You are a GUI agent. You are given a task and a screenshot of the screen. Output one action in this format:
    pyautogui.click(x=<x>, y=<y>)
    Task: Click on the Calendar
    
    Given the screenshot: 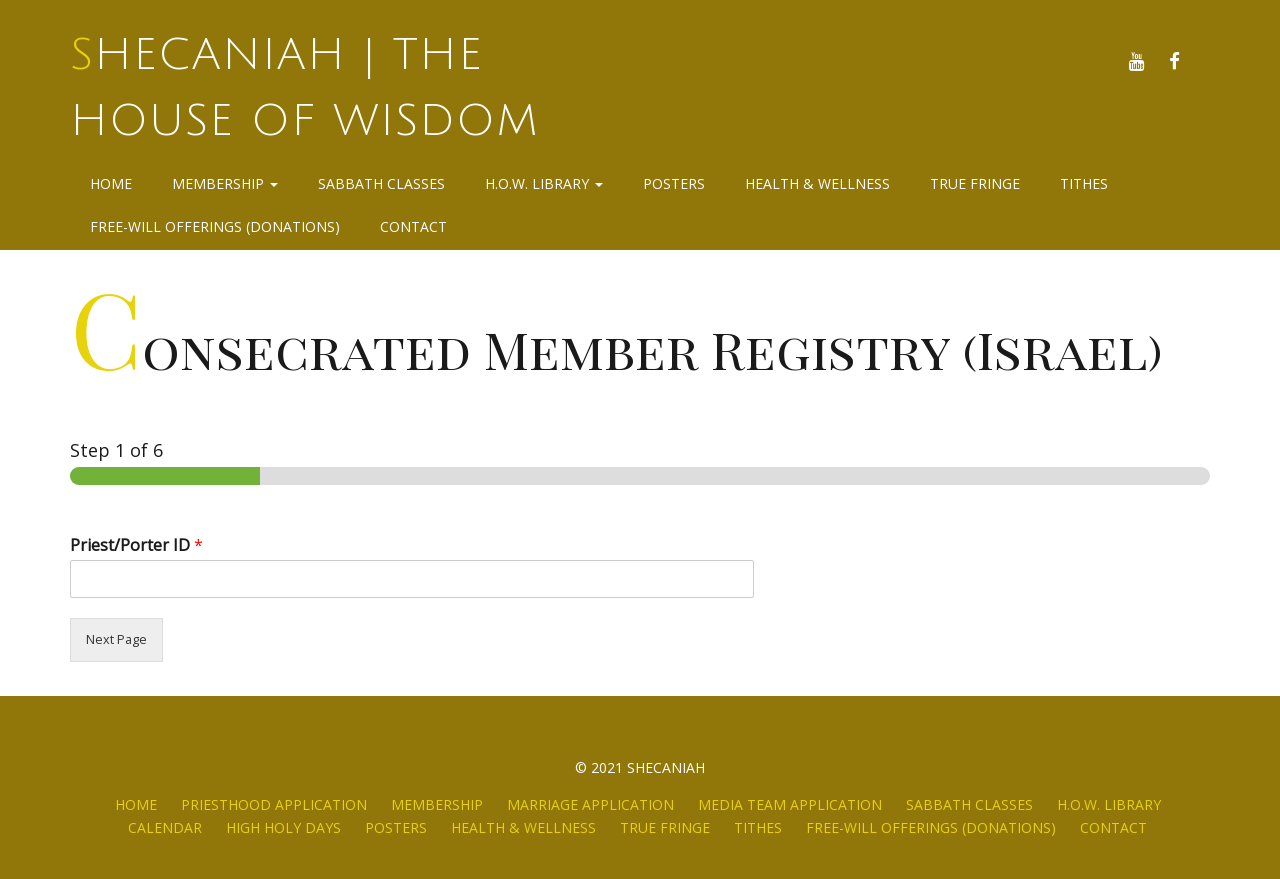 What is the action you would take?
    pyautogui.click(x=165, y=827)
    